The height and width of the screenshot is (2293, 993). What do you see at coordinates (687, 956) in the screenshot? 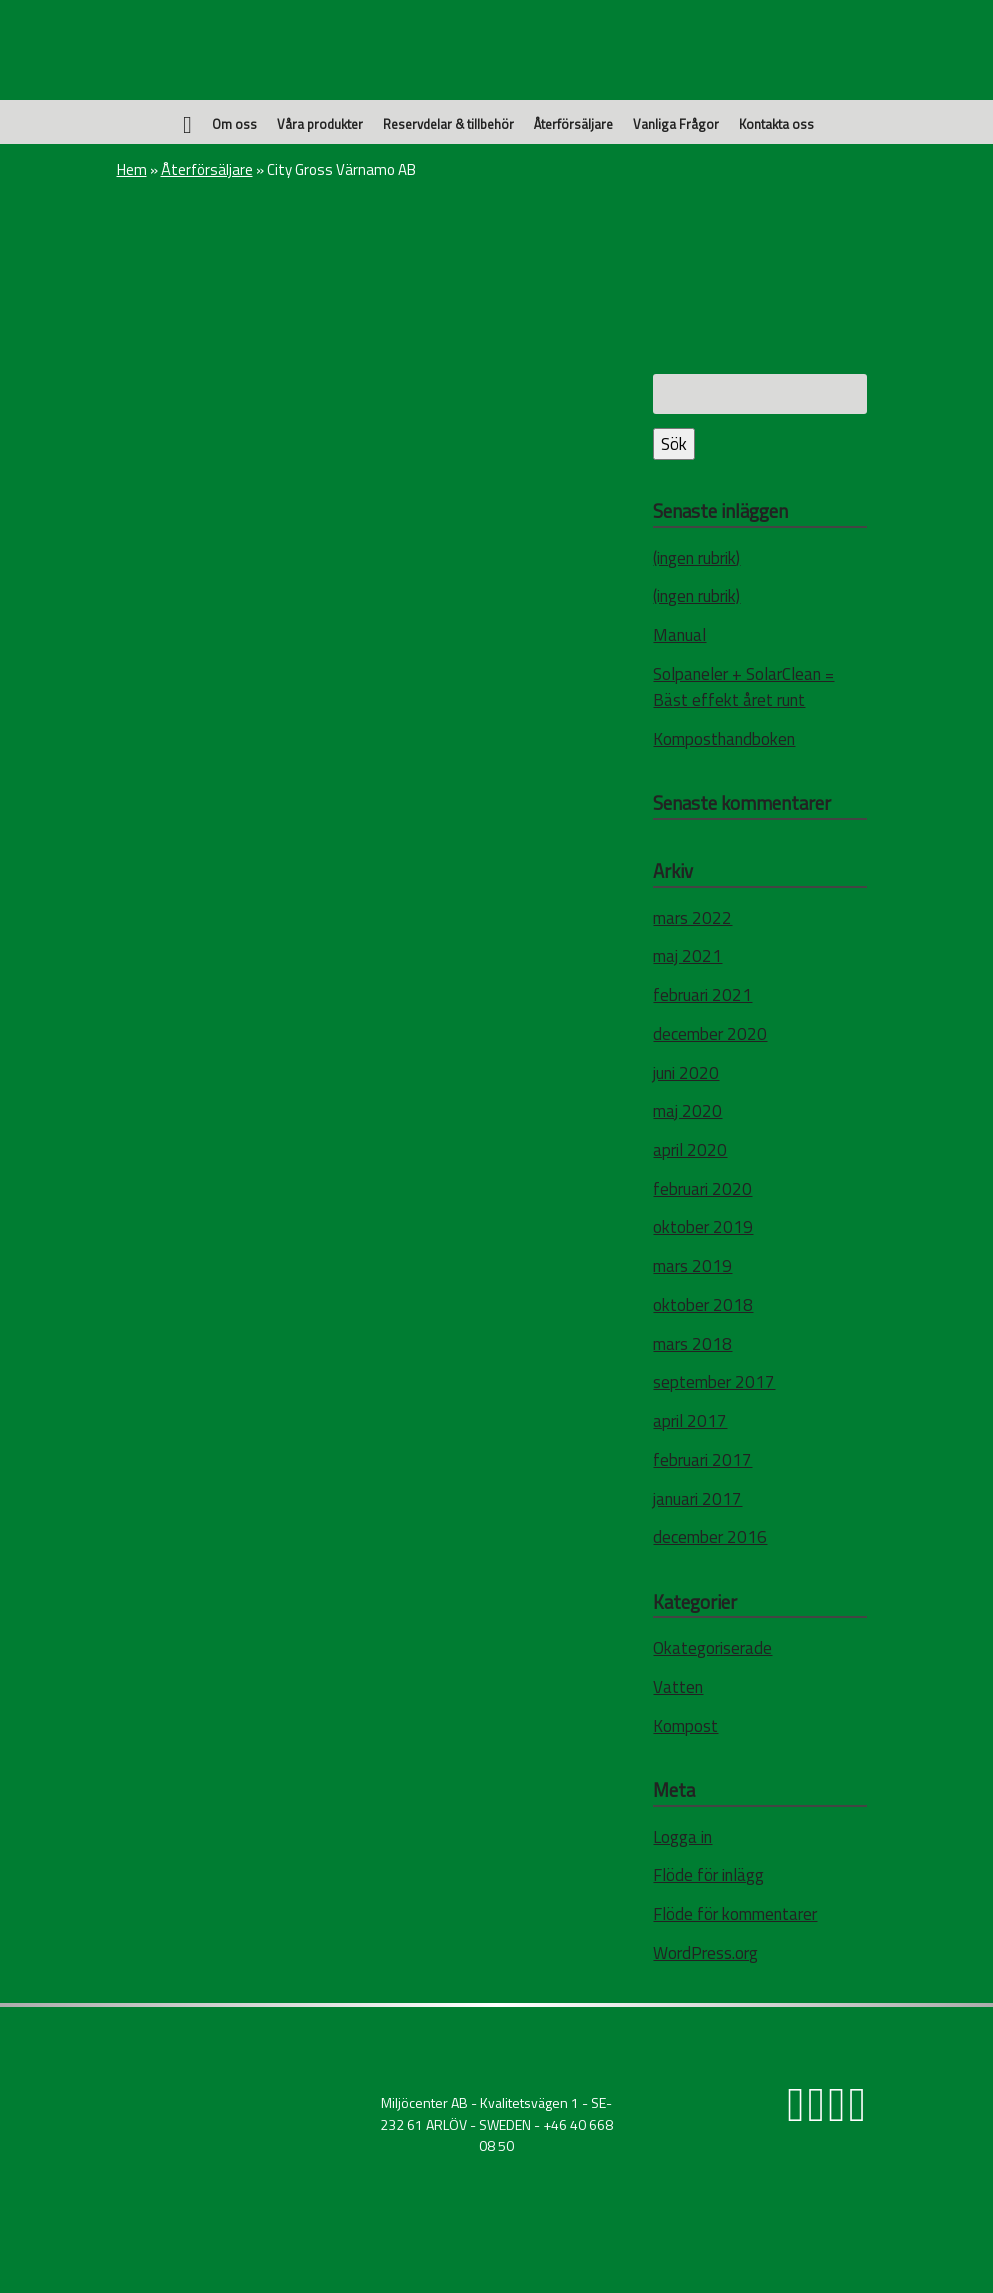
I see `maj 2021` at bounding box center [687, 956].